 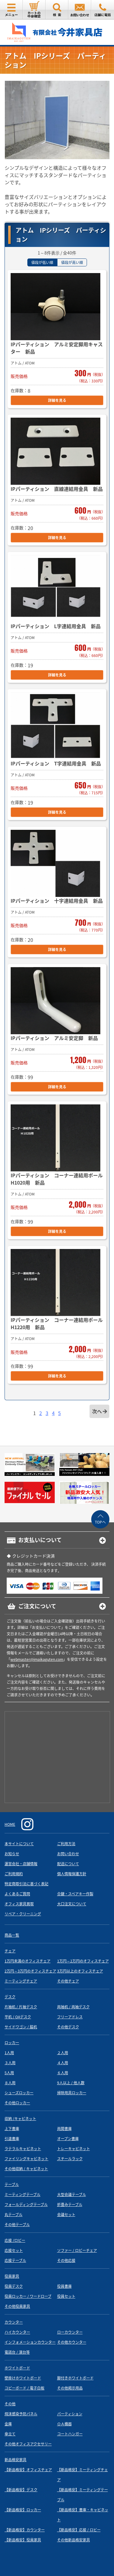 What do you see at coordinates (28, 2444) in the screenshot?
I see `その他オフィスアクセサリー` at bounding box center [28, 2444].